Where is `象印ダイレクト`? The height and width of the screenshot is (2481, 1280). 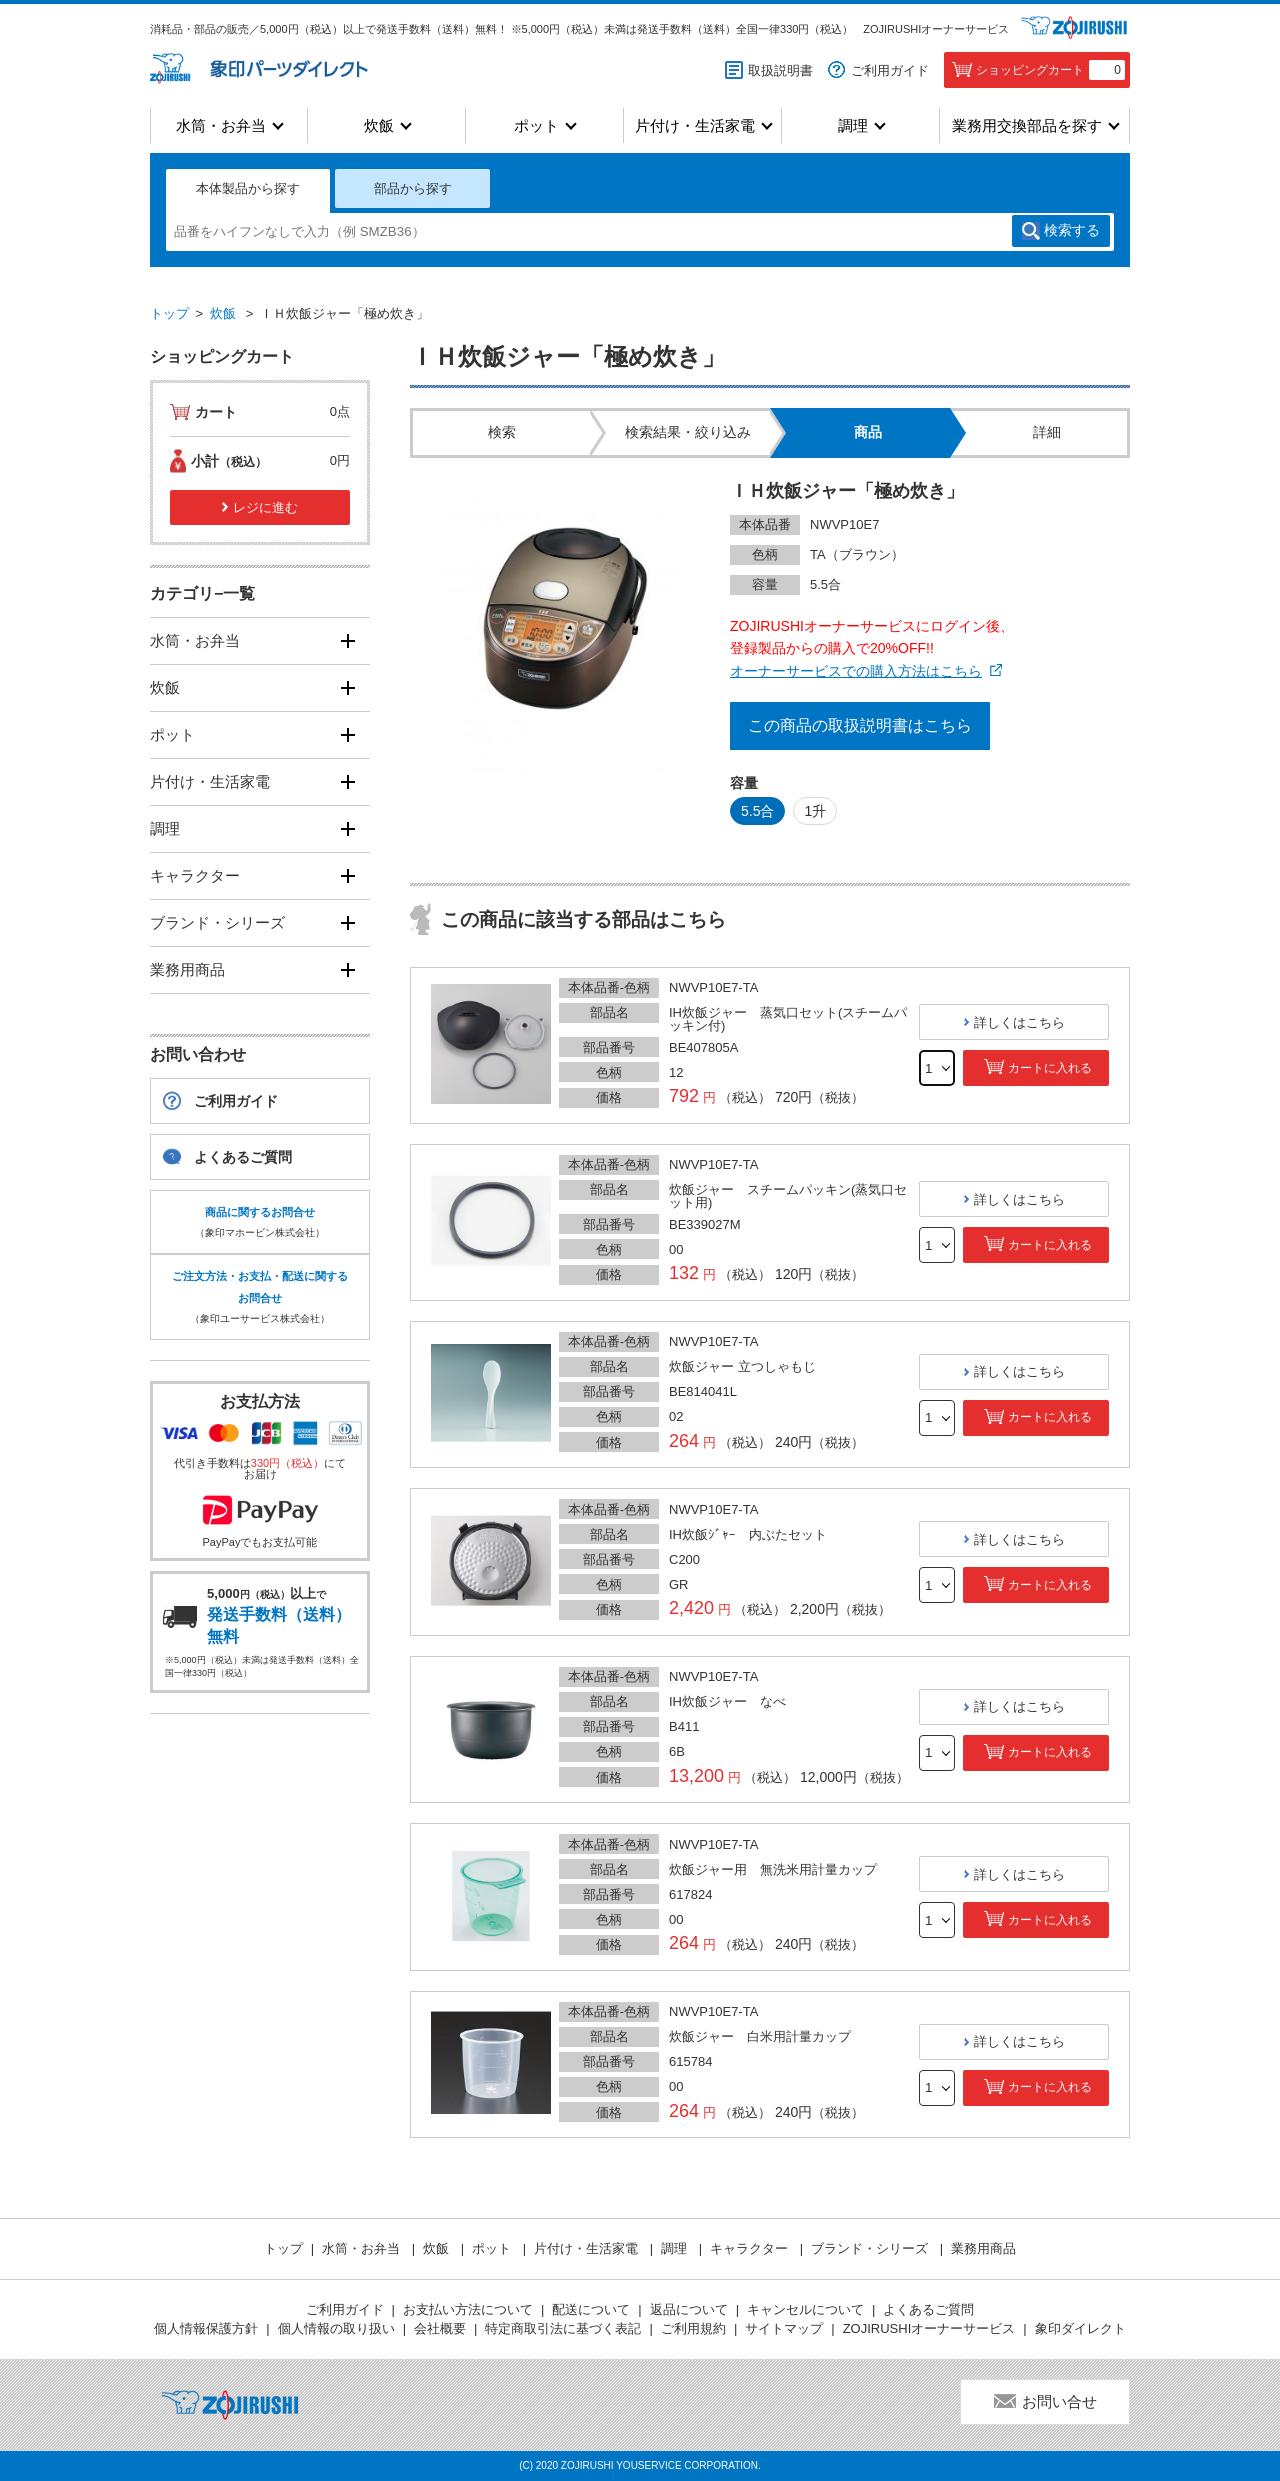 象印ダイレクト is located at coordinates (1080, 2328).